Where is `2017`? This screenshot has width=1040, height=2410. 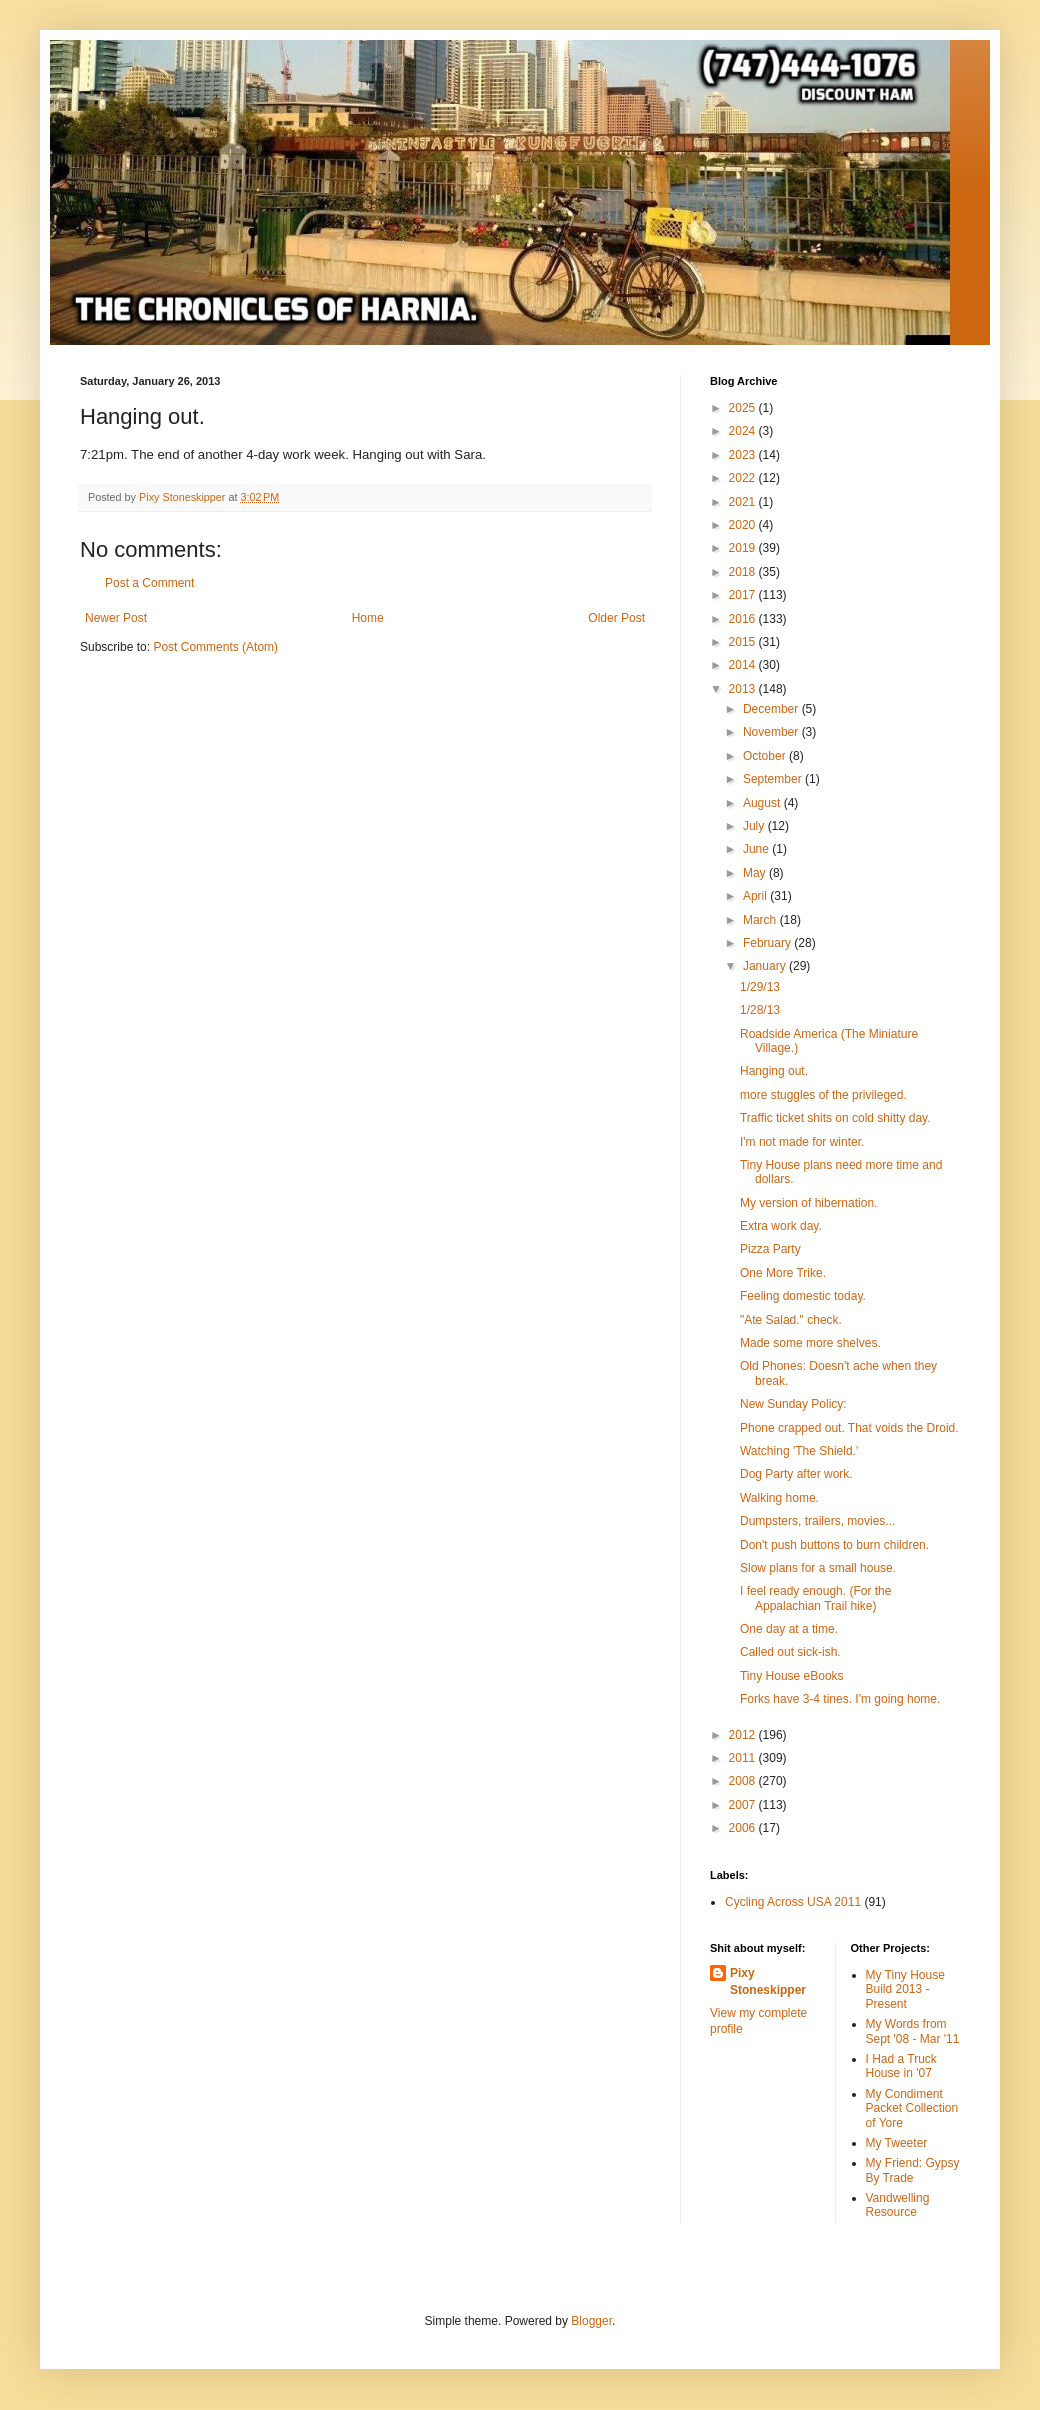
2017 is located at coordinates (744, 595).